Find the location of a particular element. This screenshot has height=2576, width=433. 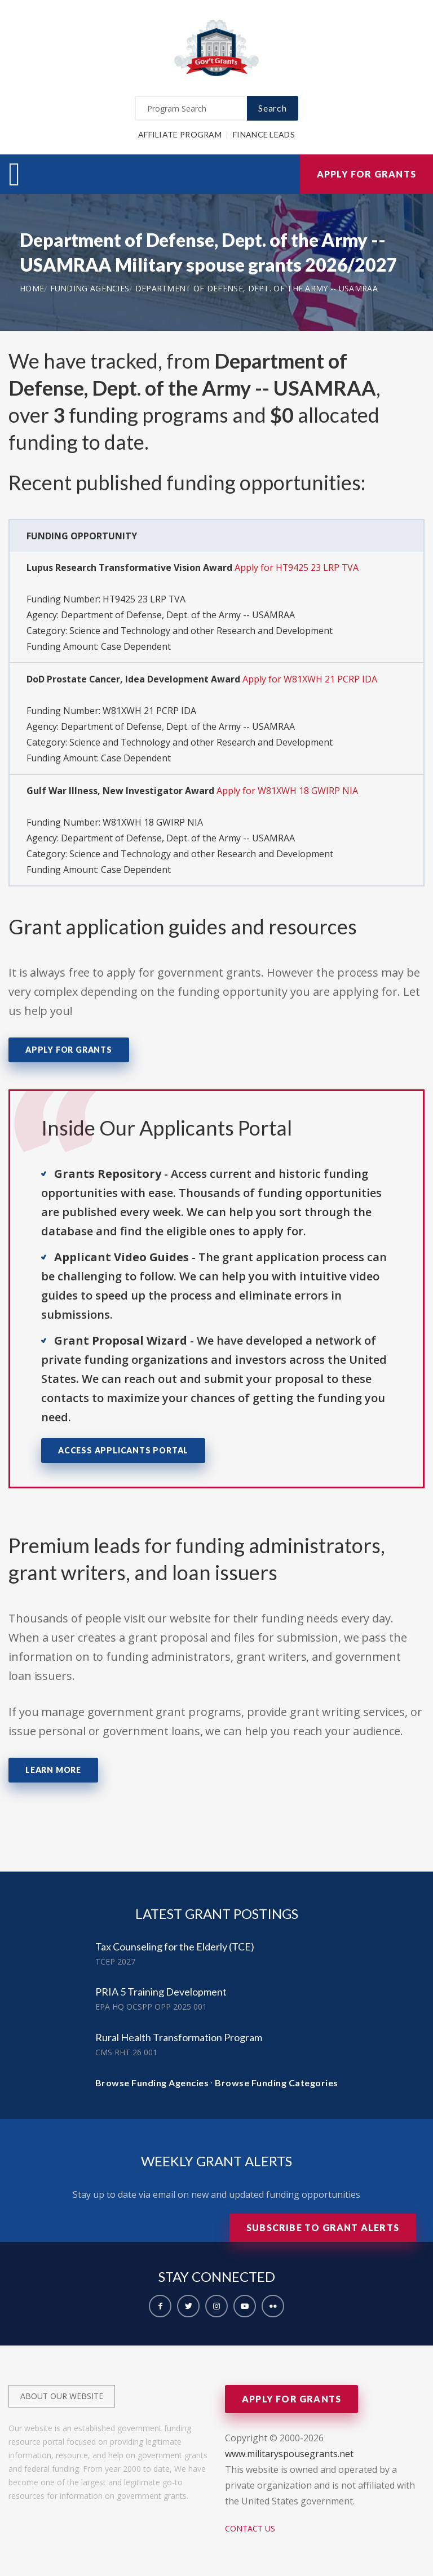

Tax Counseling for the Elderly (TCE) is located at coordinates (174, 1946).